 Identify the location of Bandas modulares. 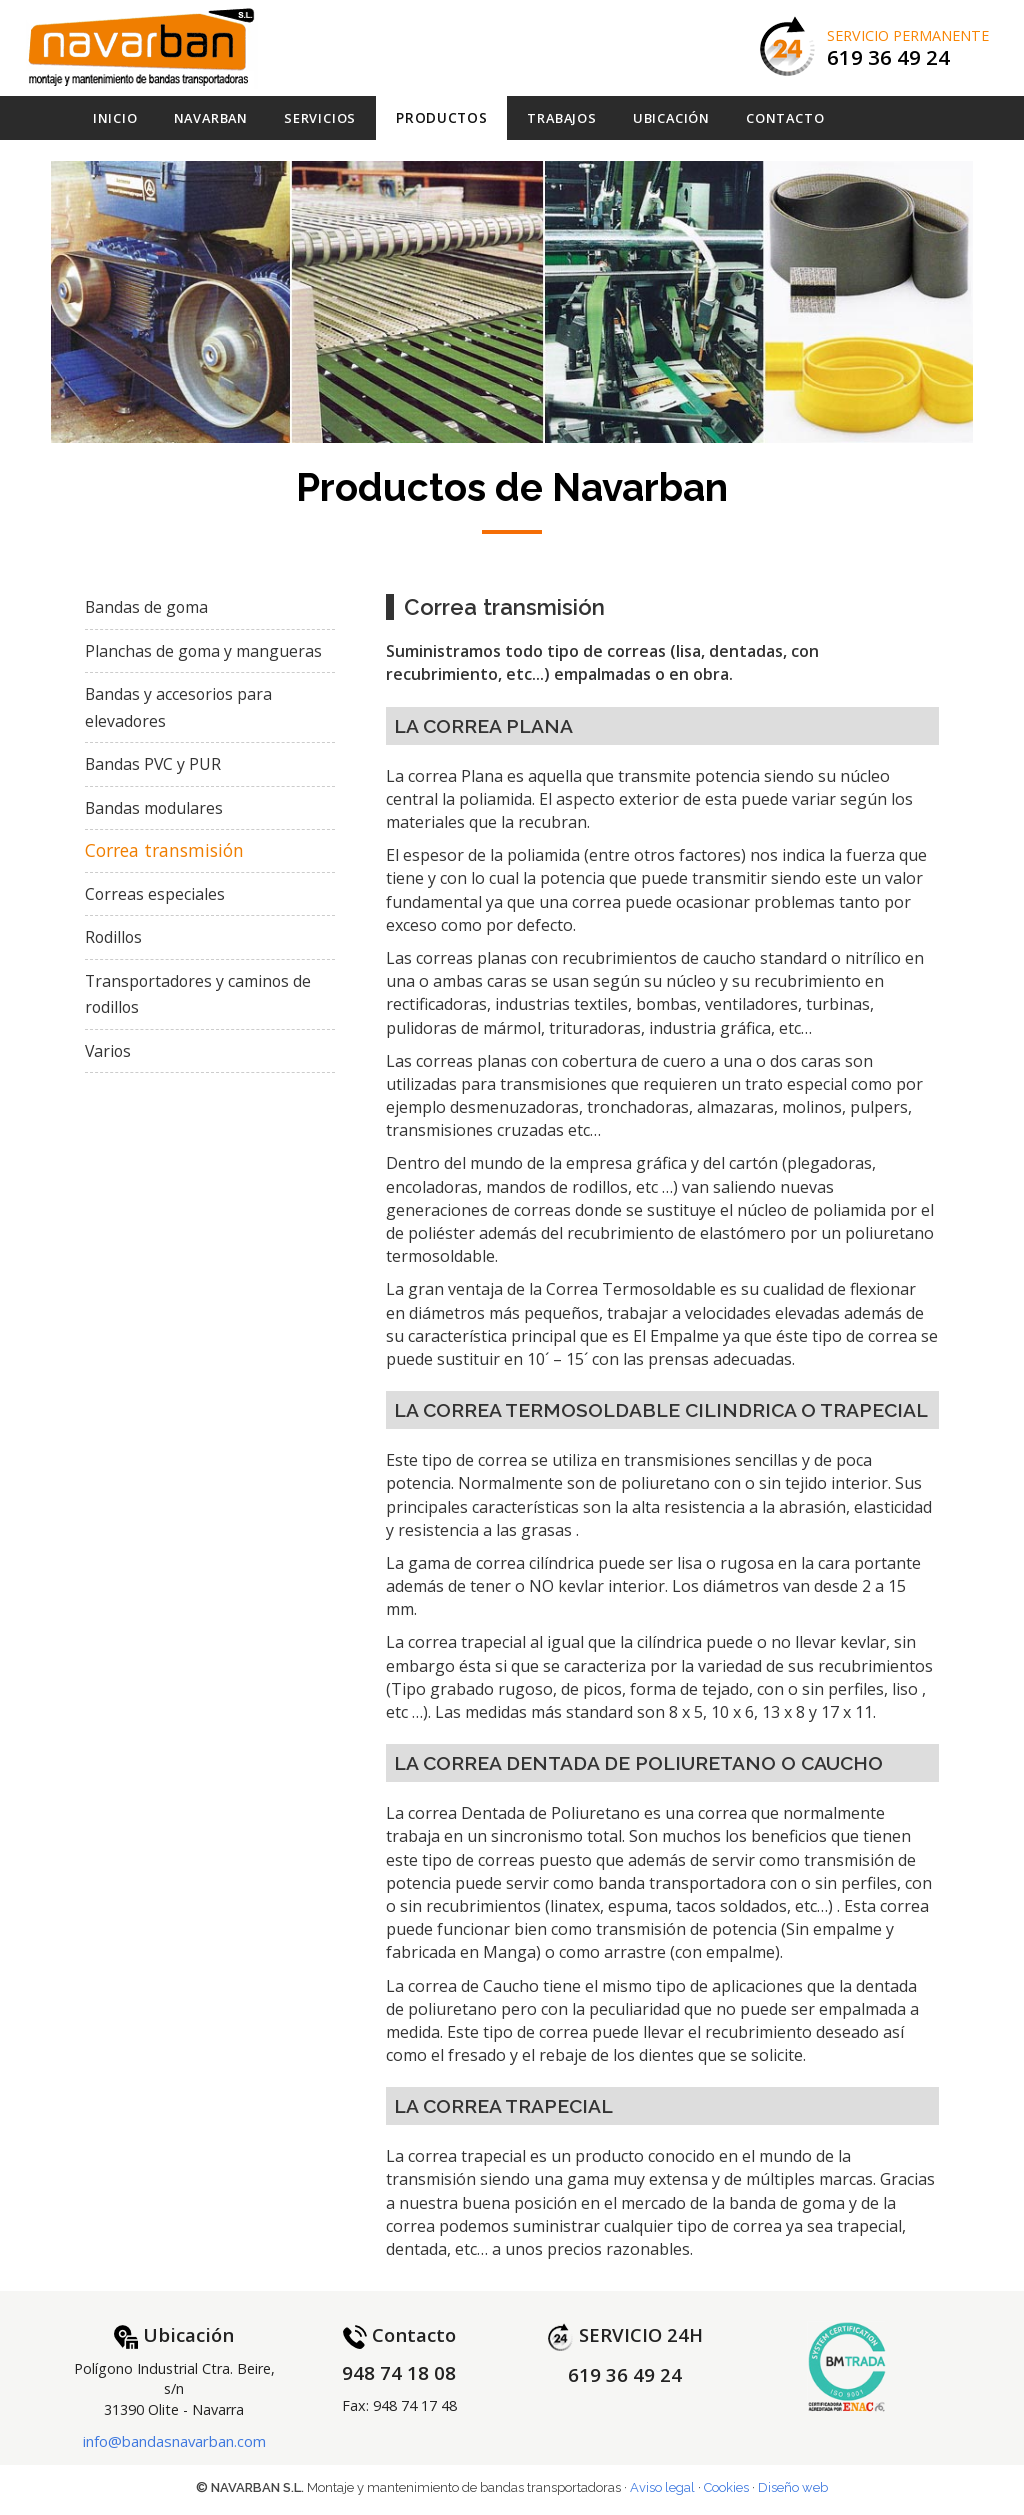
(154, 808).